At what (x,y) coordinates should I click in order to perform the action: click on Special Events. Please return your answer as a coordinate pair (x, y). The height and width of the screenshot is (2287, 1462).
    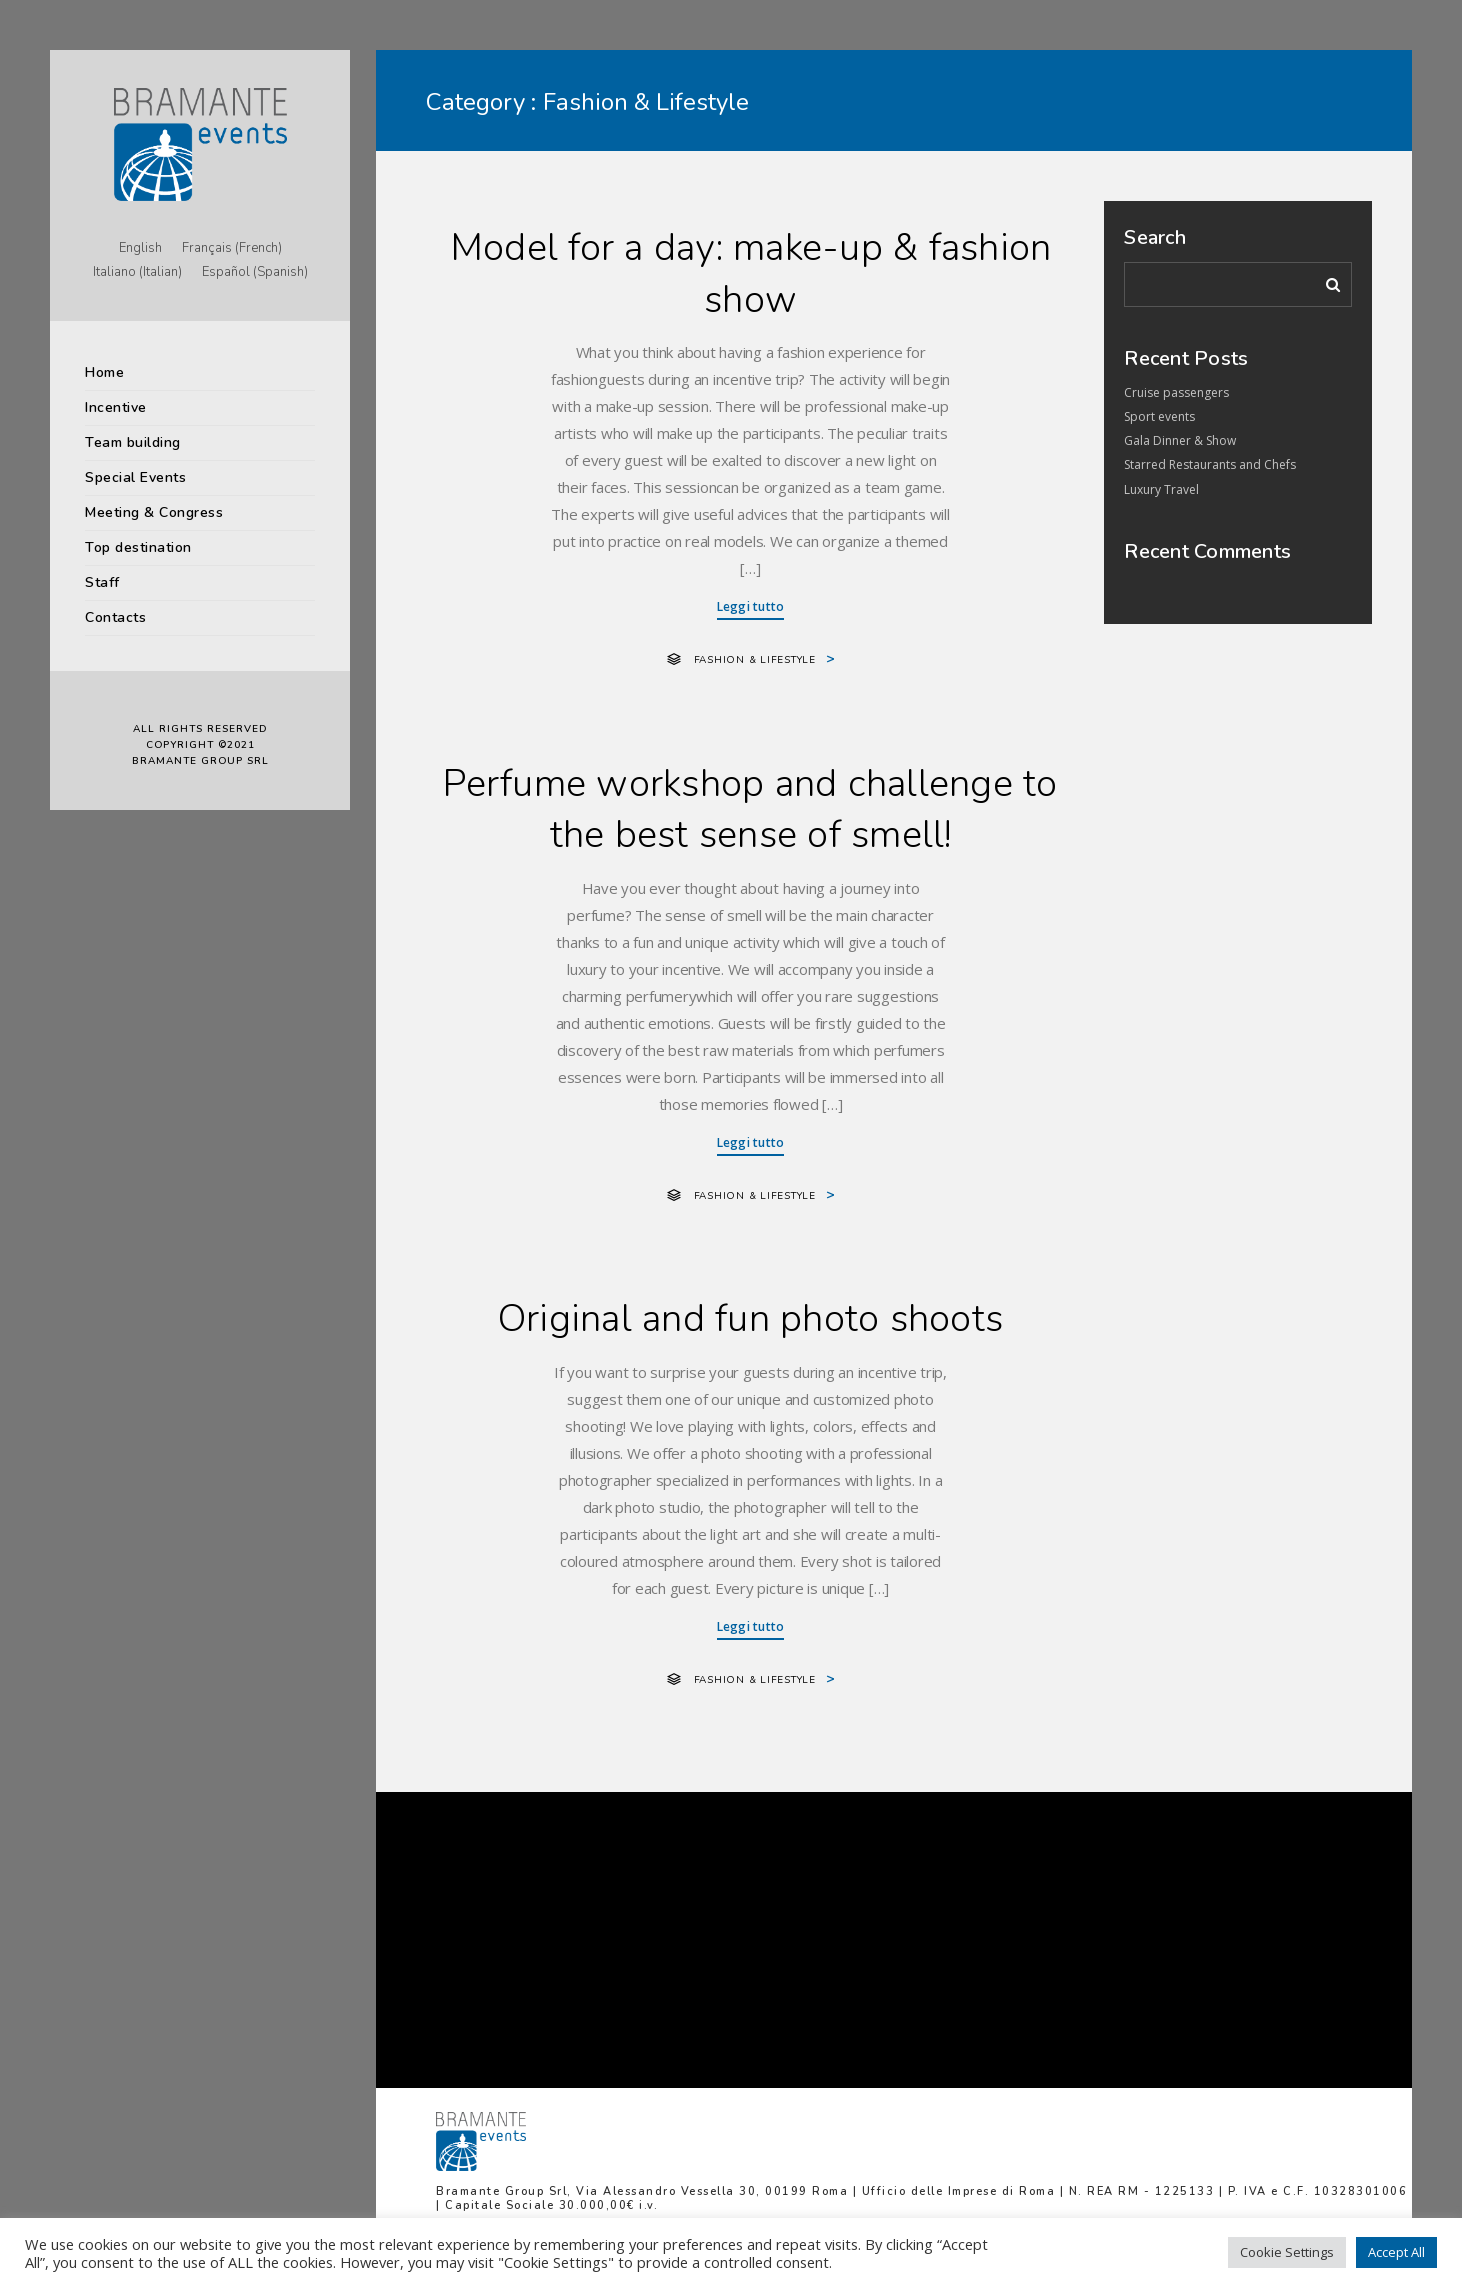
    Looking at the image, I should click on (135, 477).